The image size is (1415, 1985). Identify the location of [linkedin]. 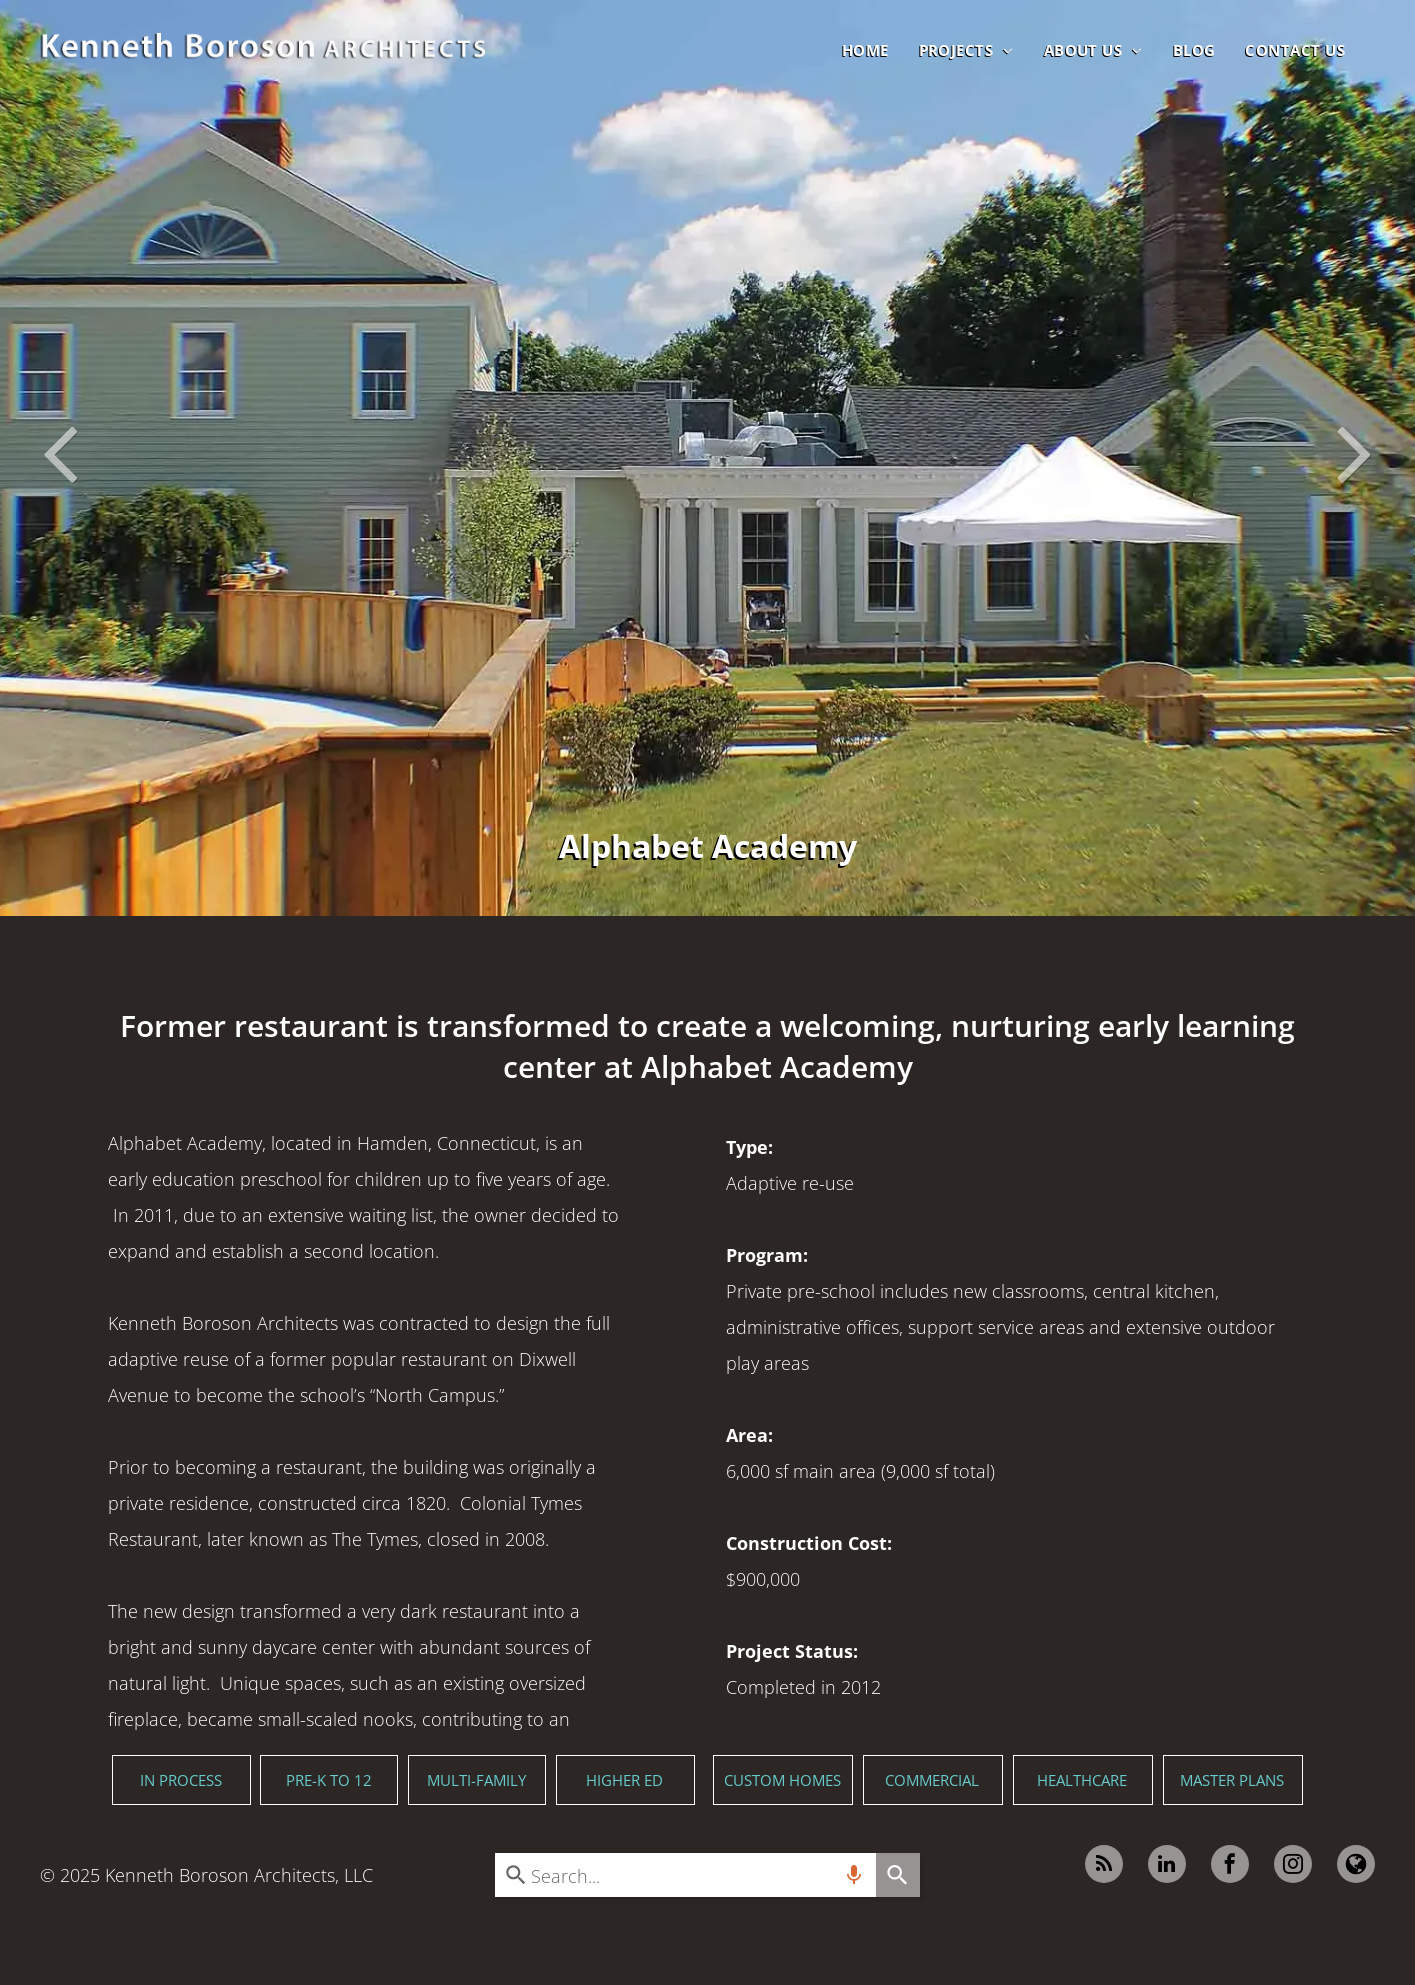
(1167, 1866).